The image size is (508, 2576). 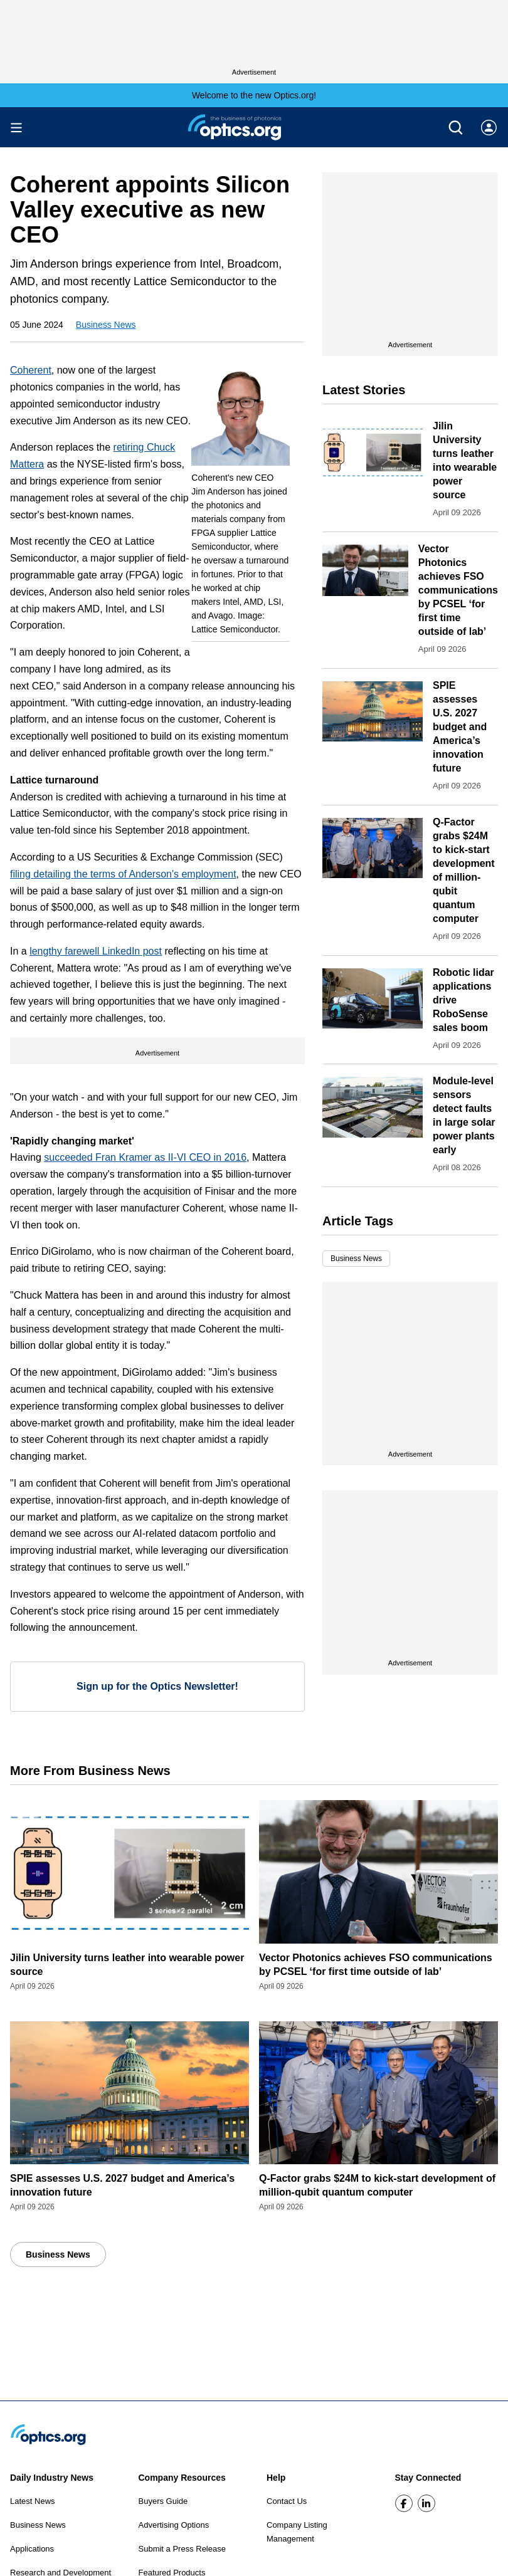 What do you see at coordinates (174, 2525) in the screenshot?
I see `Advertising Options` at bounding box center [174, 2525].